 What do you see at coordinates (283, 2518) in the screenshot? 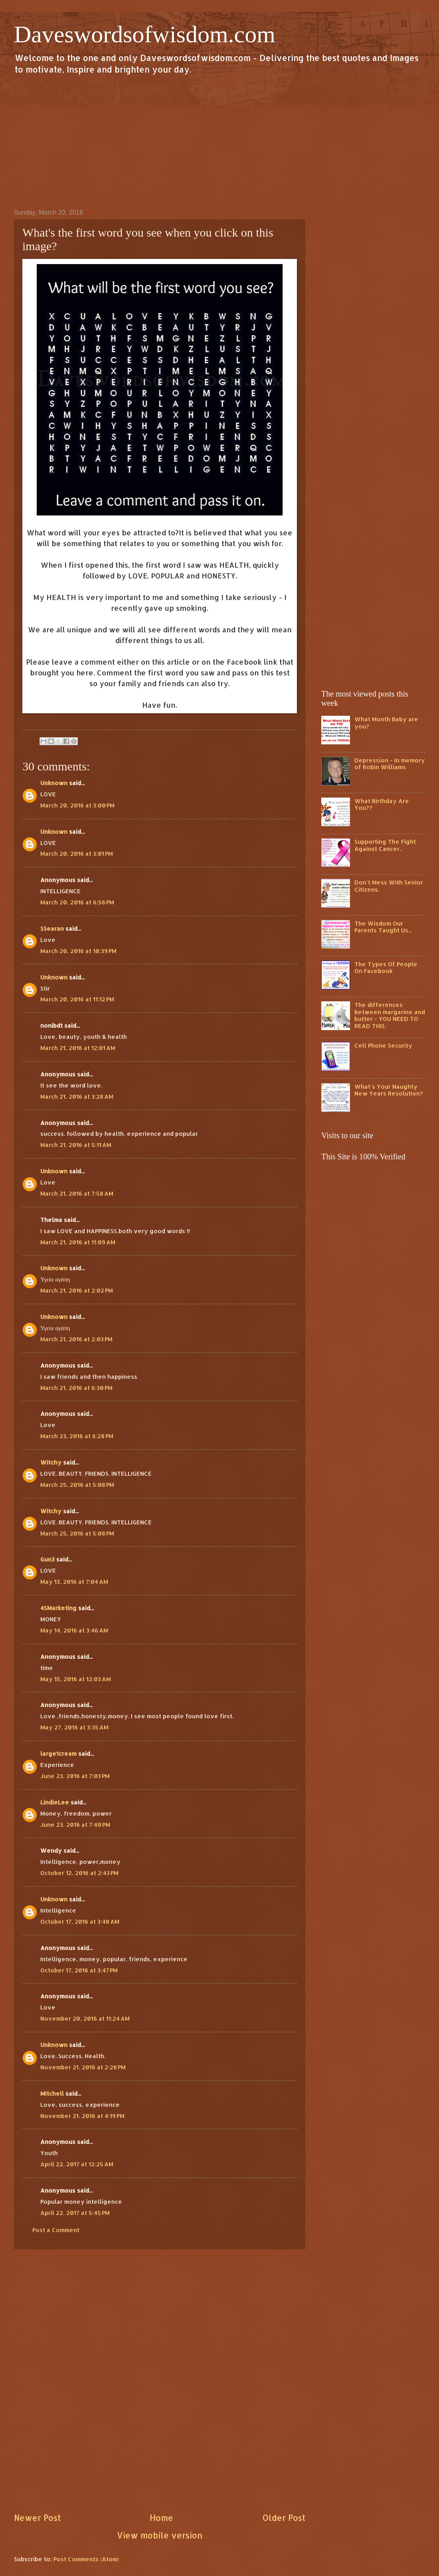
I see `Older Post` at bounding box center [283, 2518].